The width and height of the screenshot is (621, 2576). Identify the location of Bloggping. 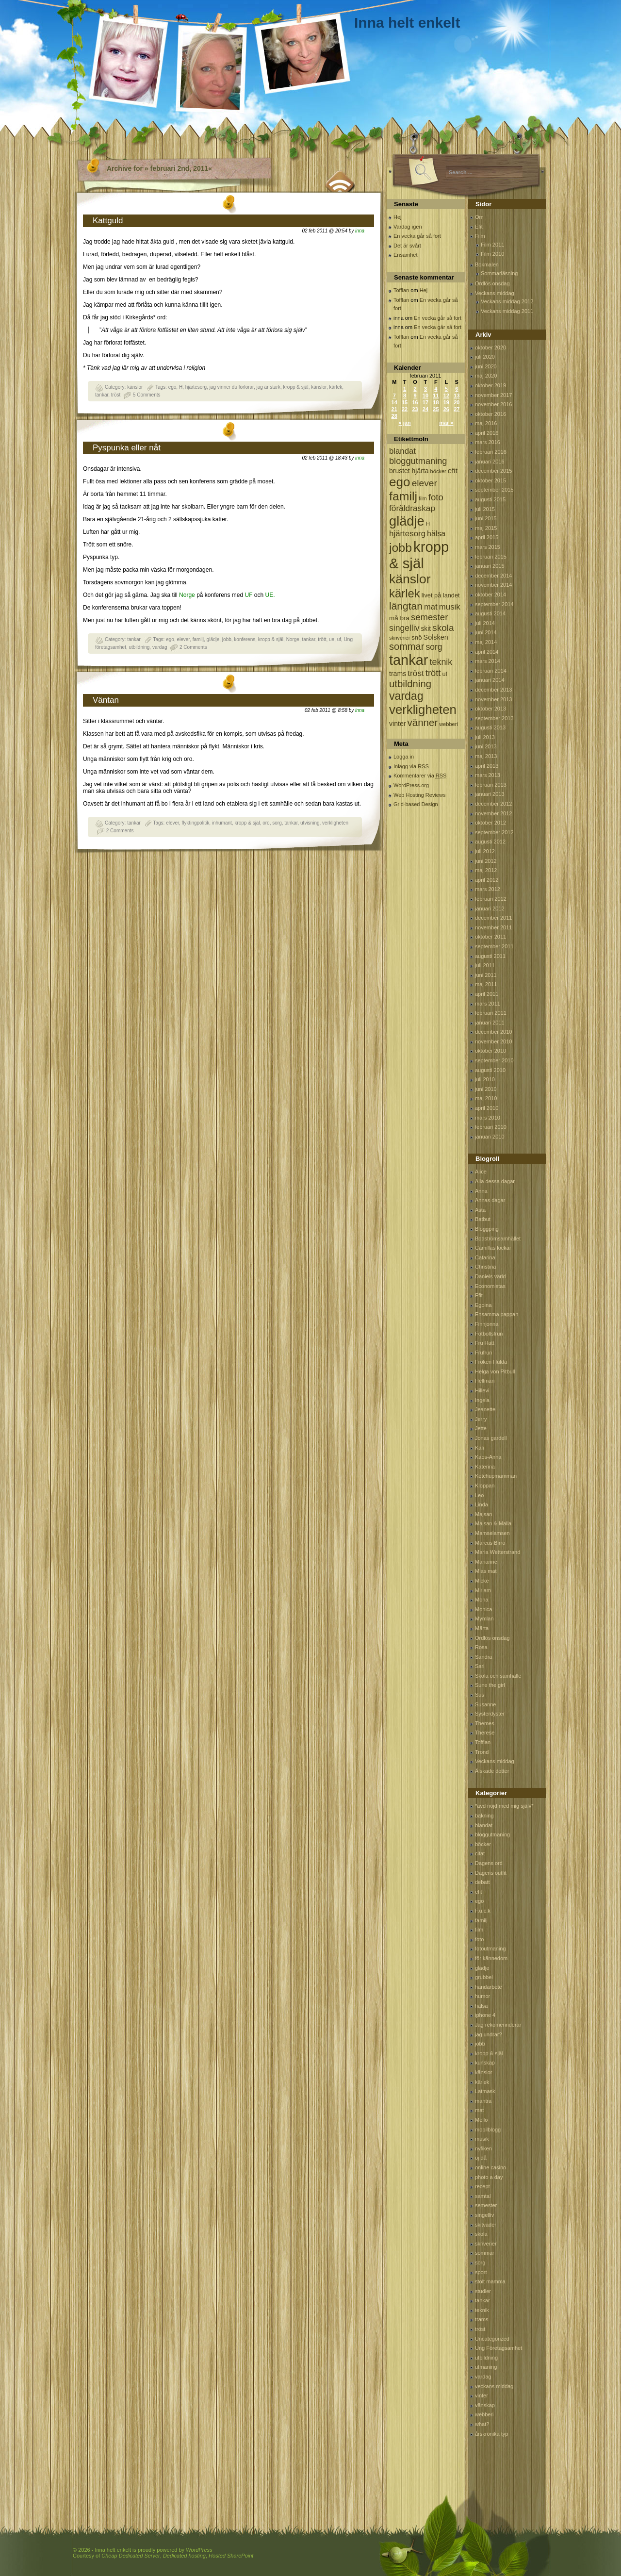
(487, 1229).